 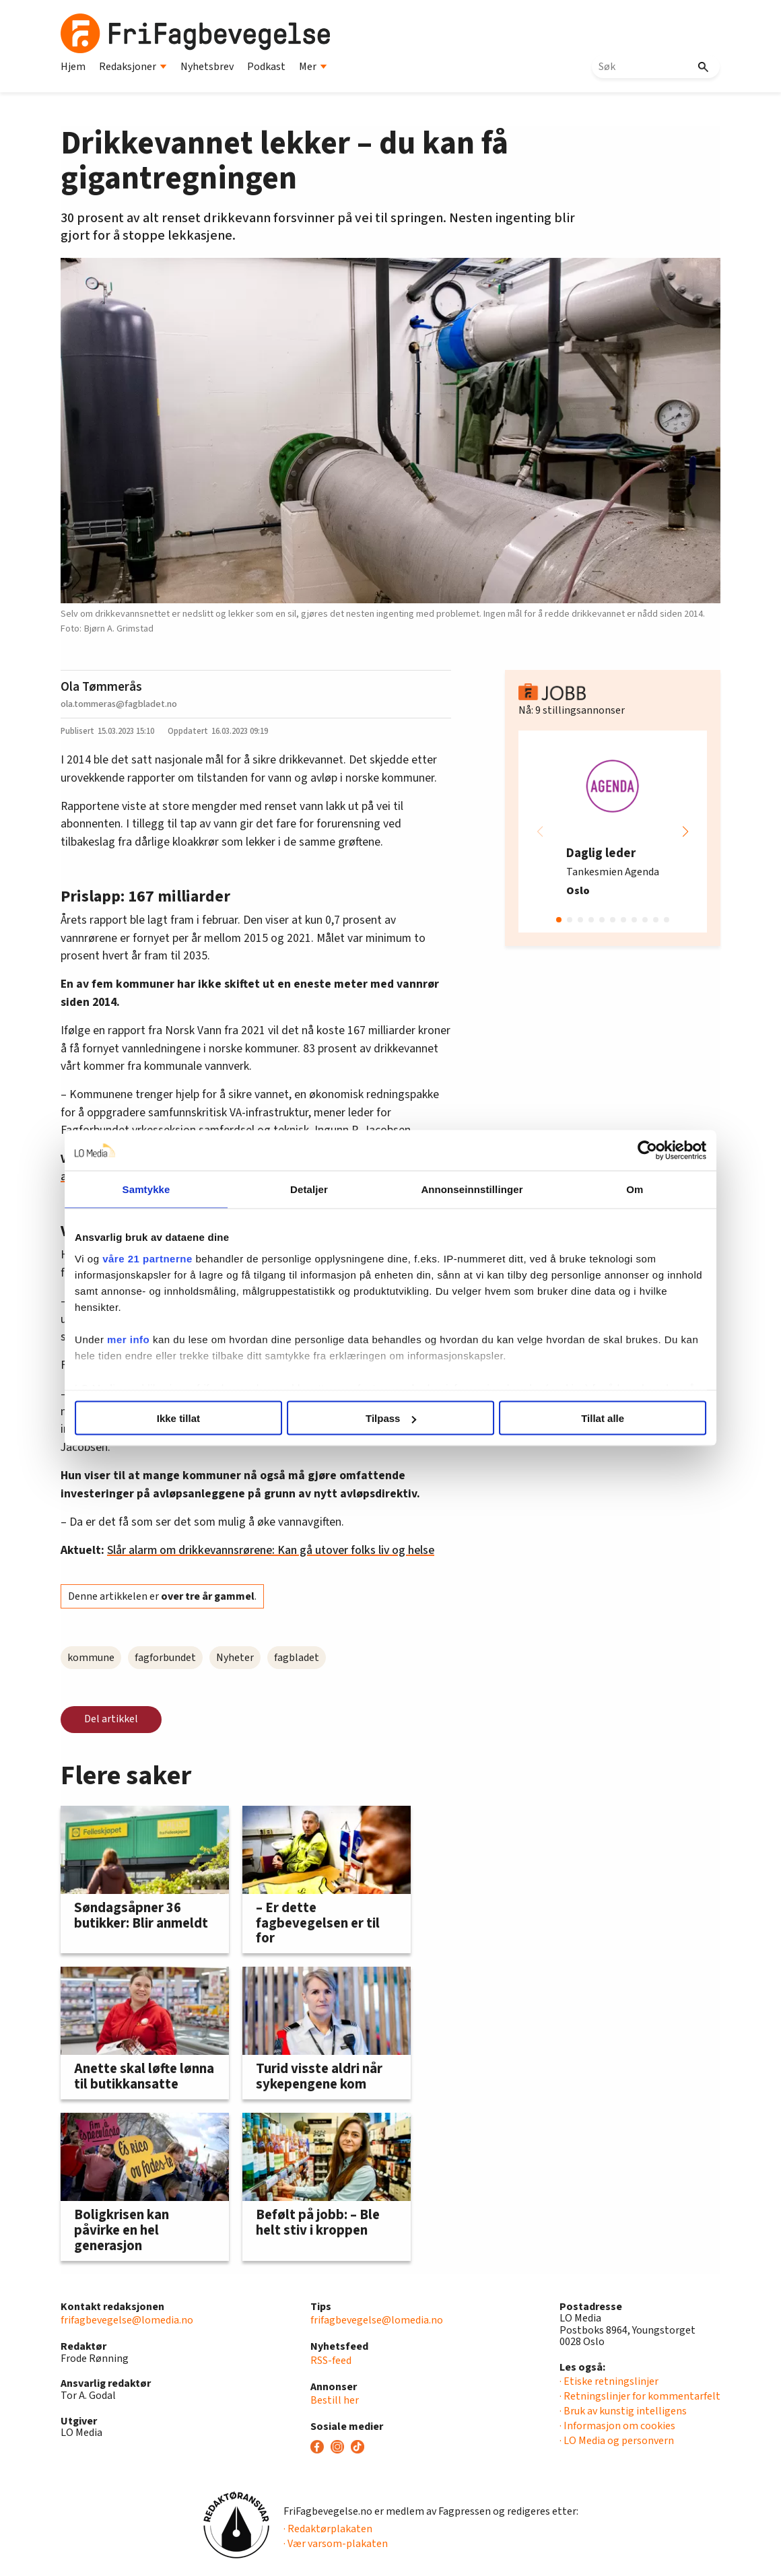 What do you see at coordinates (624, 1151) in the screenshot?
I see `[Cookiebot av Usercentrics - åpner i et nytt vindu]` at bounding box center [624, 1151].